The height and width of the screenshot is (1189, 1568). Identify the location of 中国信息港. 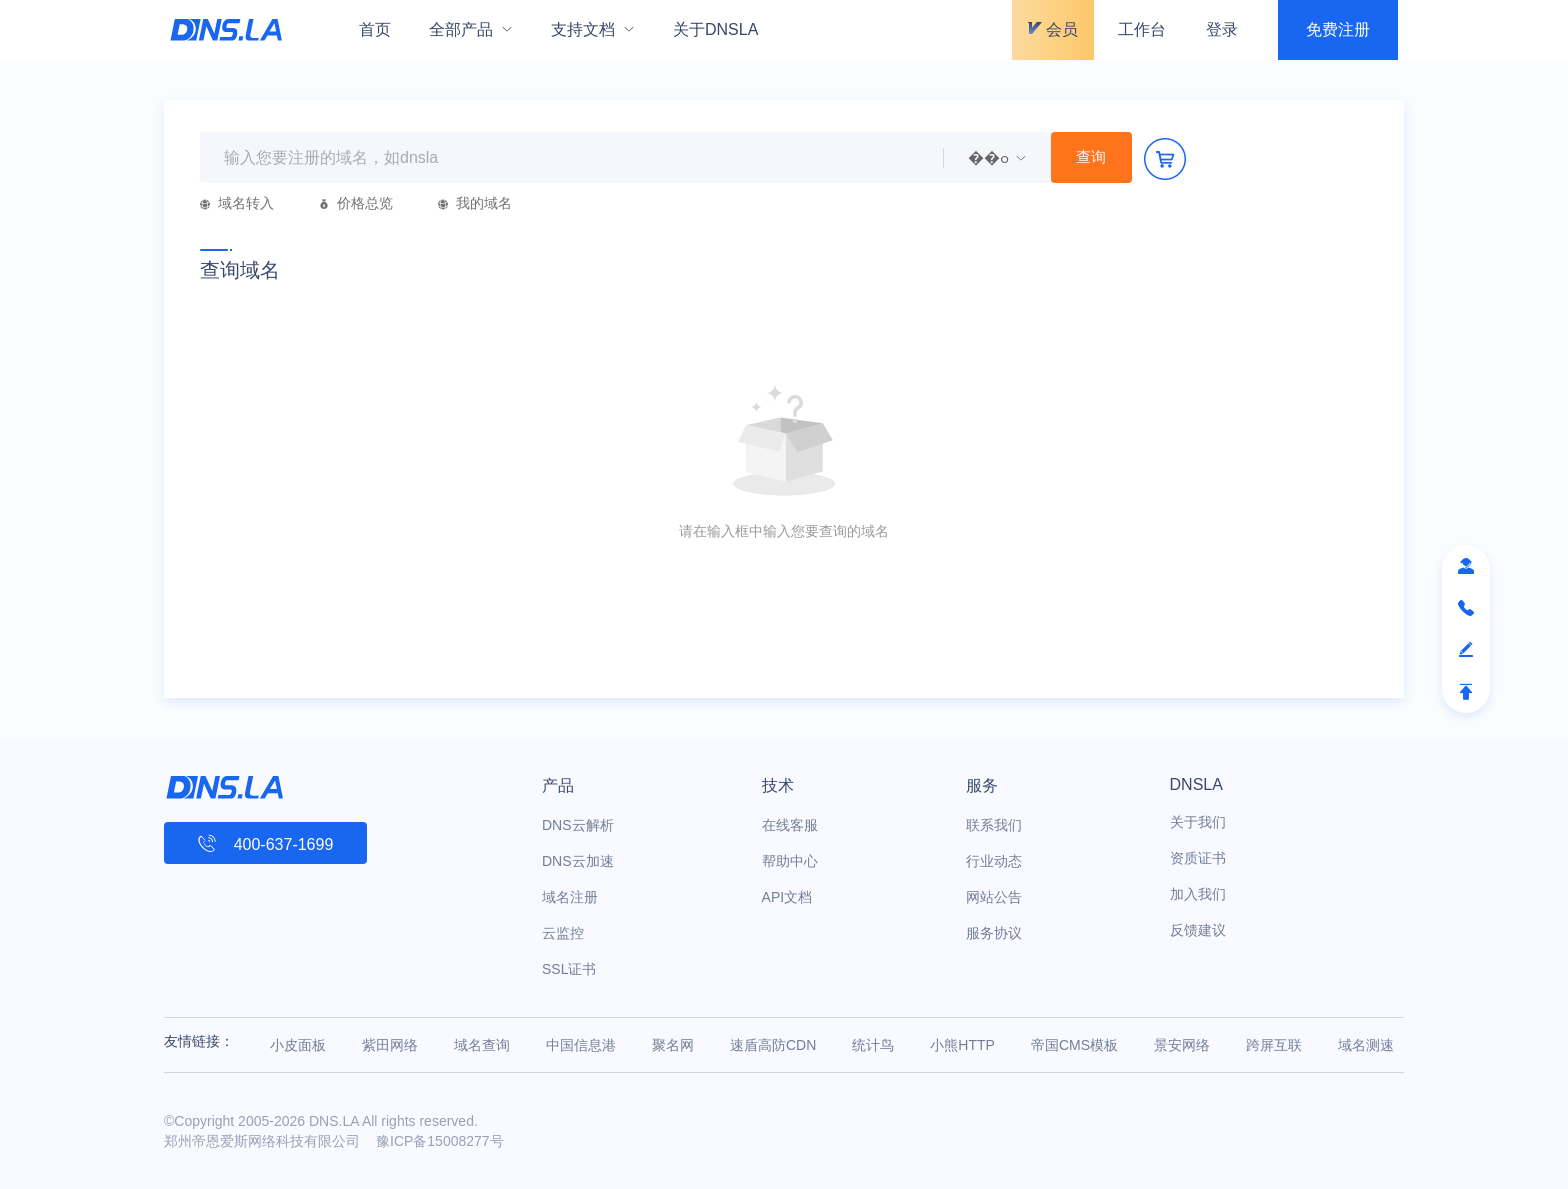
(581, 1045).